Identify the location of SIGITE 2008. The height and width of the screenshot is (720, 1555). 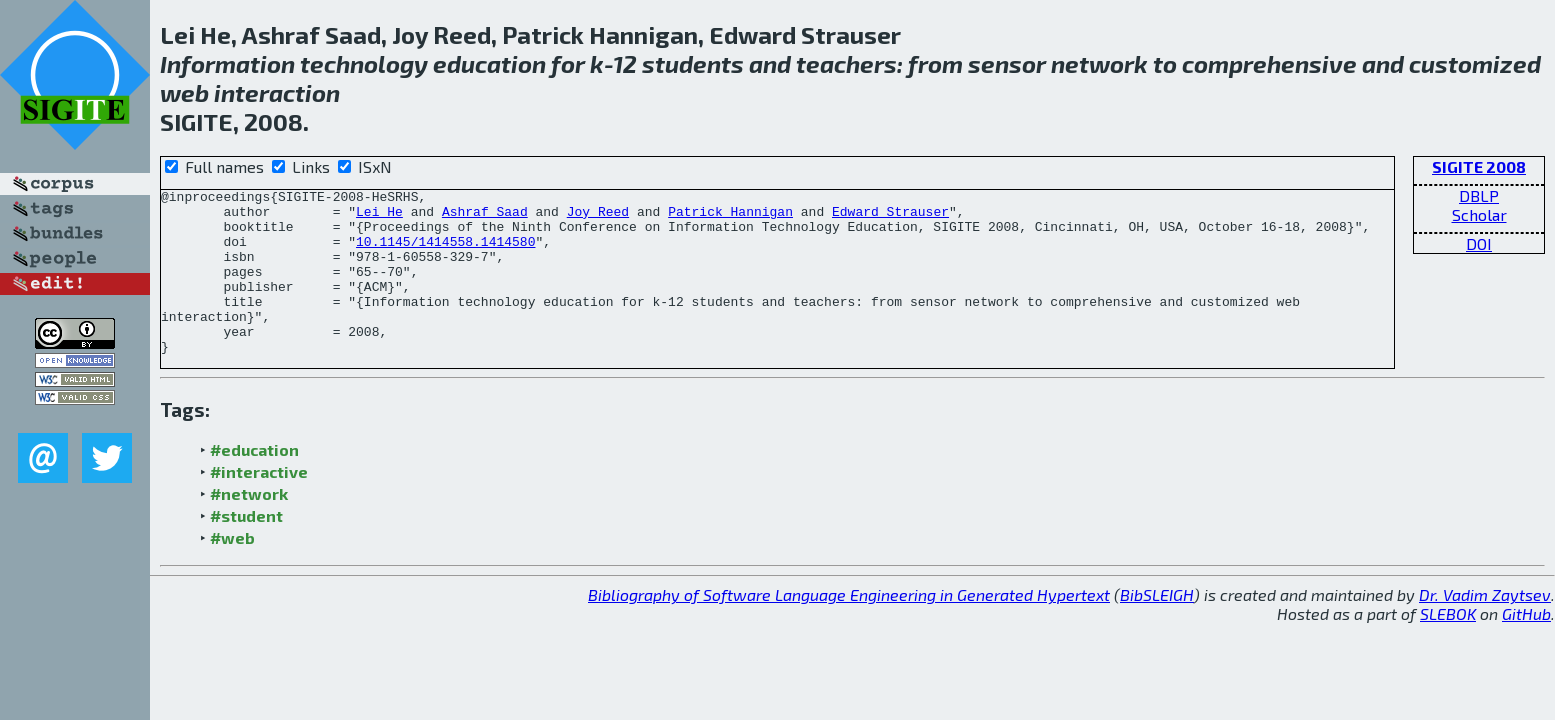
(1479, 166).